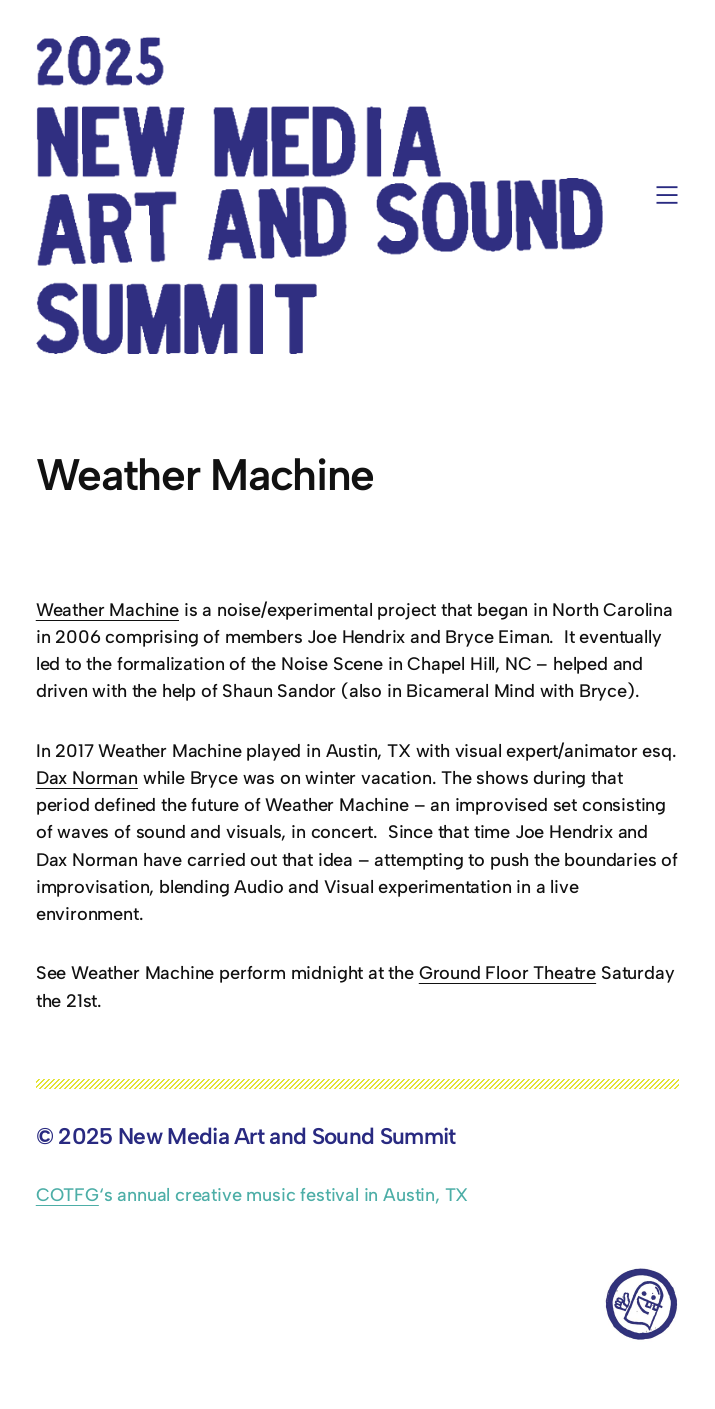 This screenshot has width=715, height=1409. What do you see at coordinates (67, 1195) in the screenshot?
I see `COTFG` at bounding box center [67, 1195].